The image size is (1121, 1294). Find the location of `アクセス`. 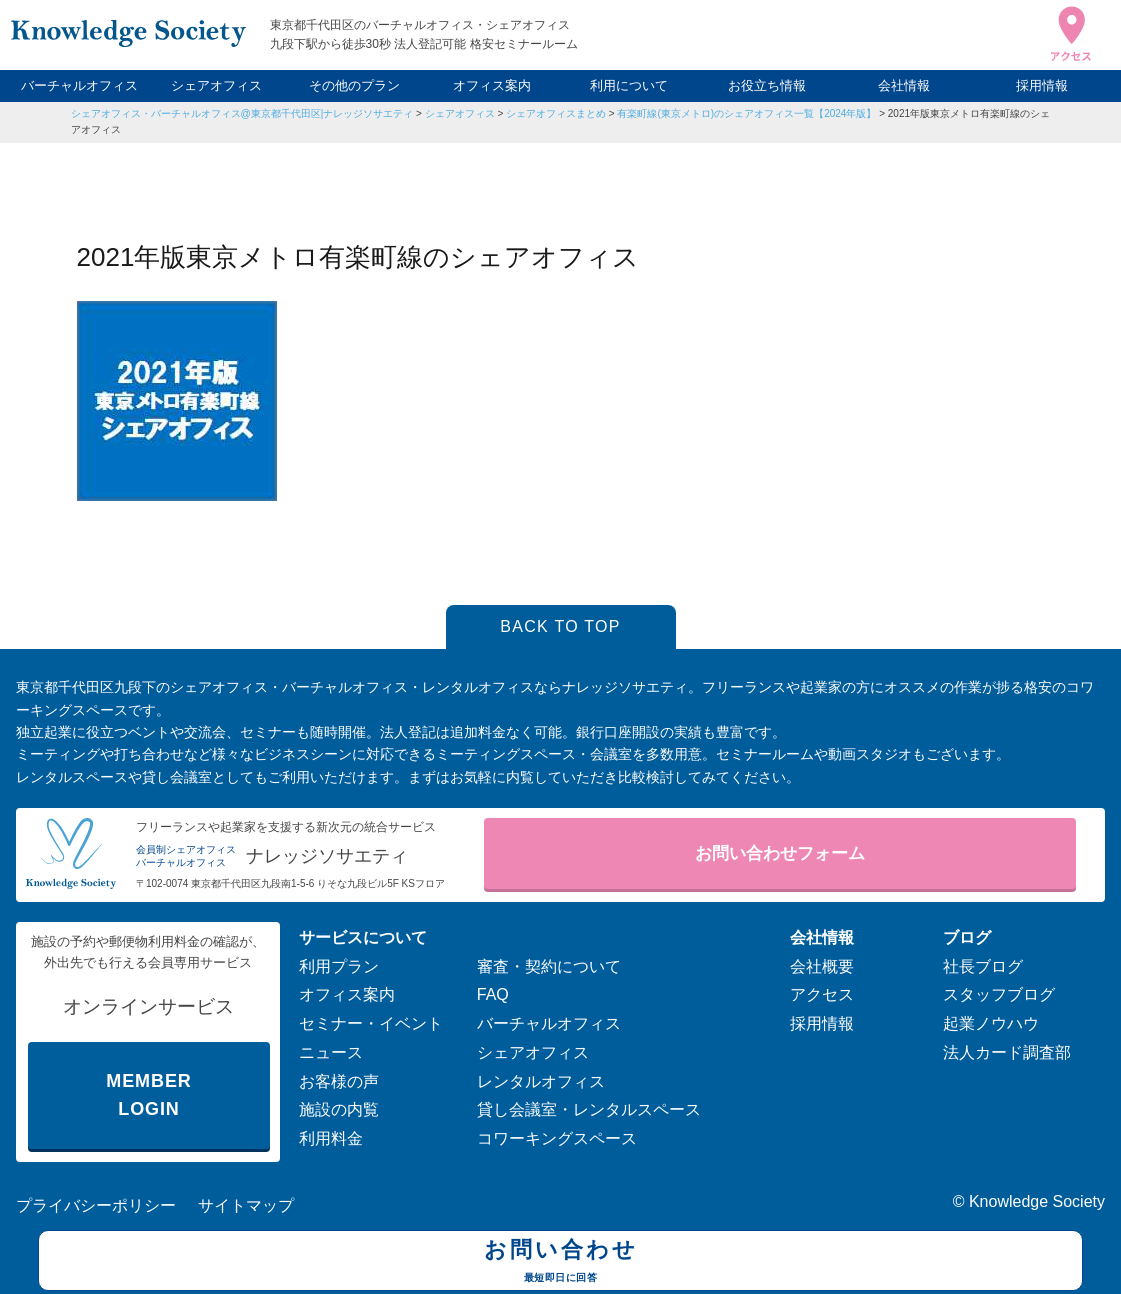

アクセス is located at coordinates (822, 994).